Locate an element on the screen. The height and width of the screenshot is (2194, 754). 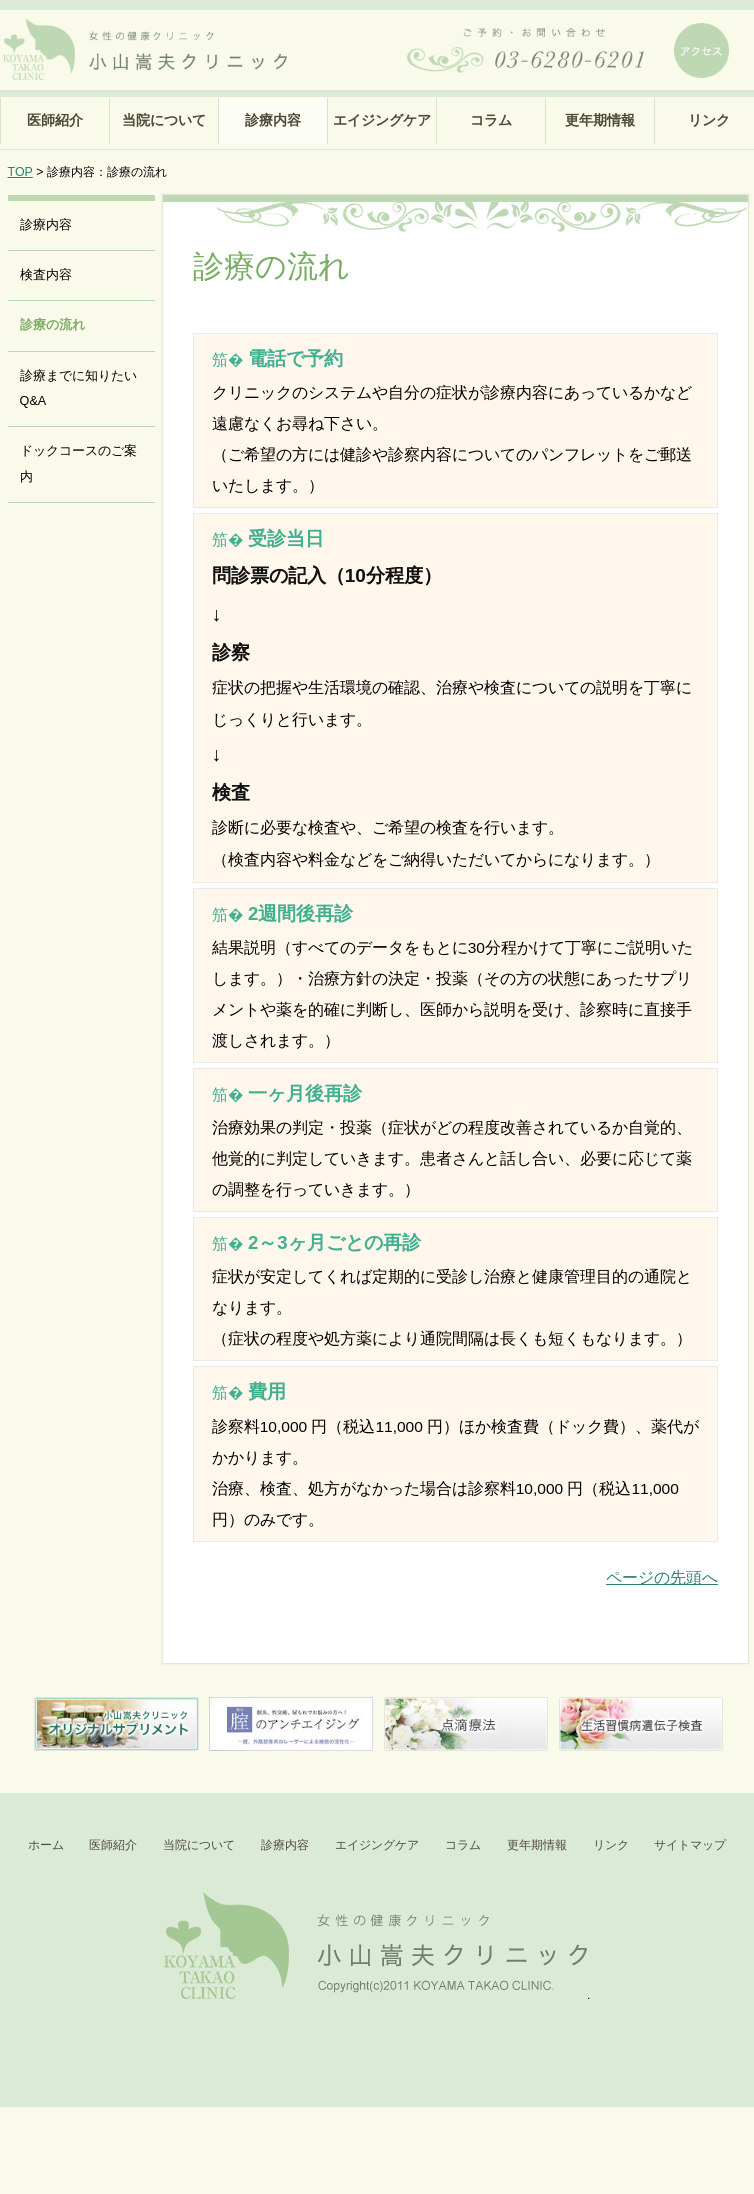
当院について is located at coordinates (164, 120).